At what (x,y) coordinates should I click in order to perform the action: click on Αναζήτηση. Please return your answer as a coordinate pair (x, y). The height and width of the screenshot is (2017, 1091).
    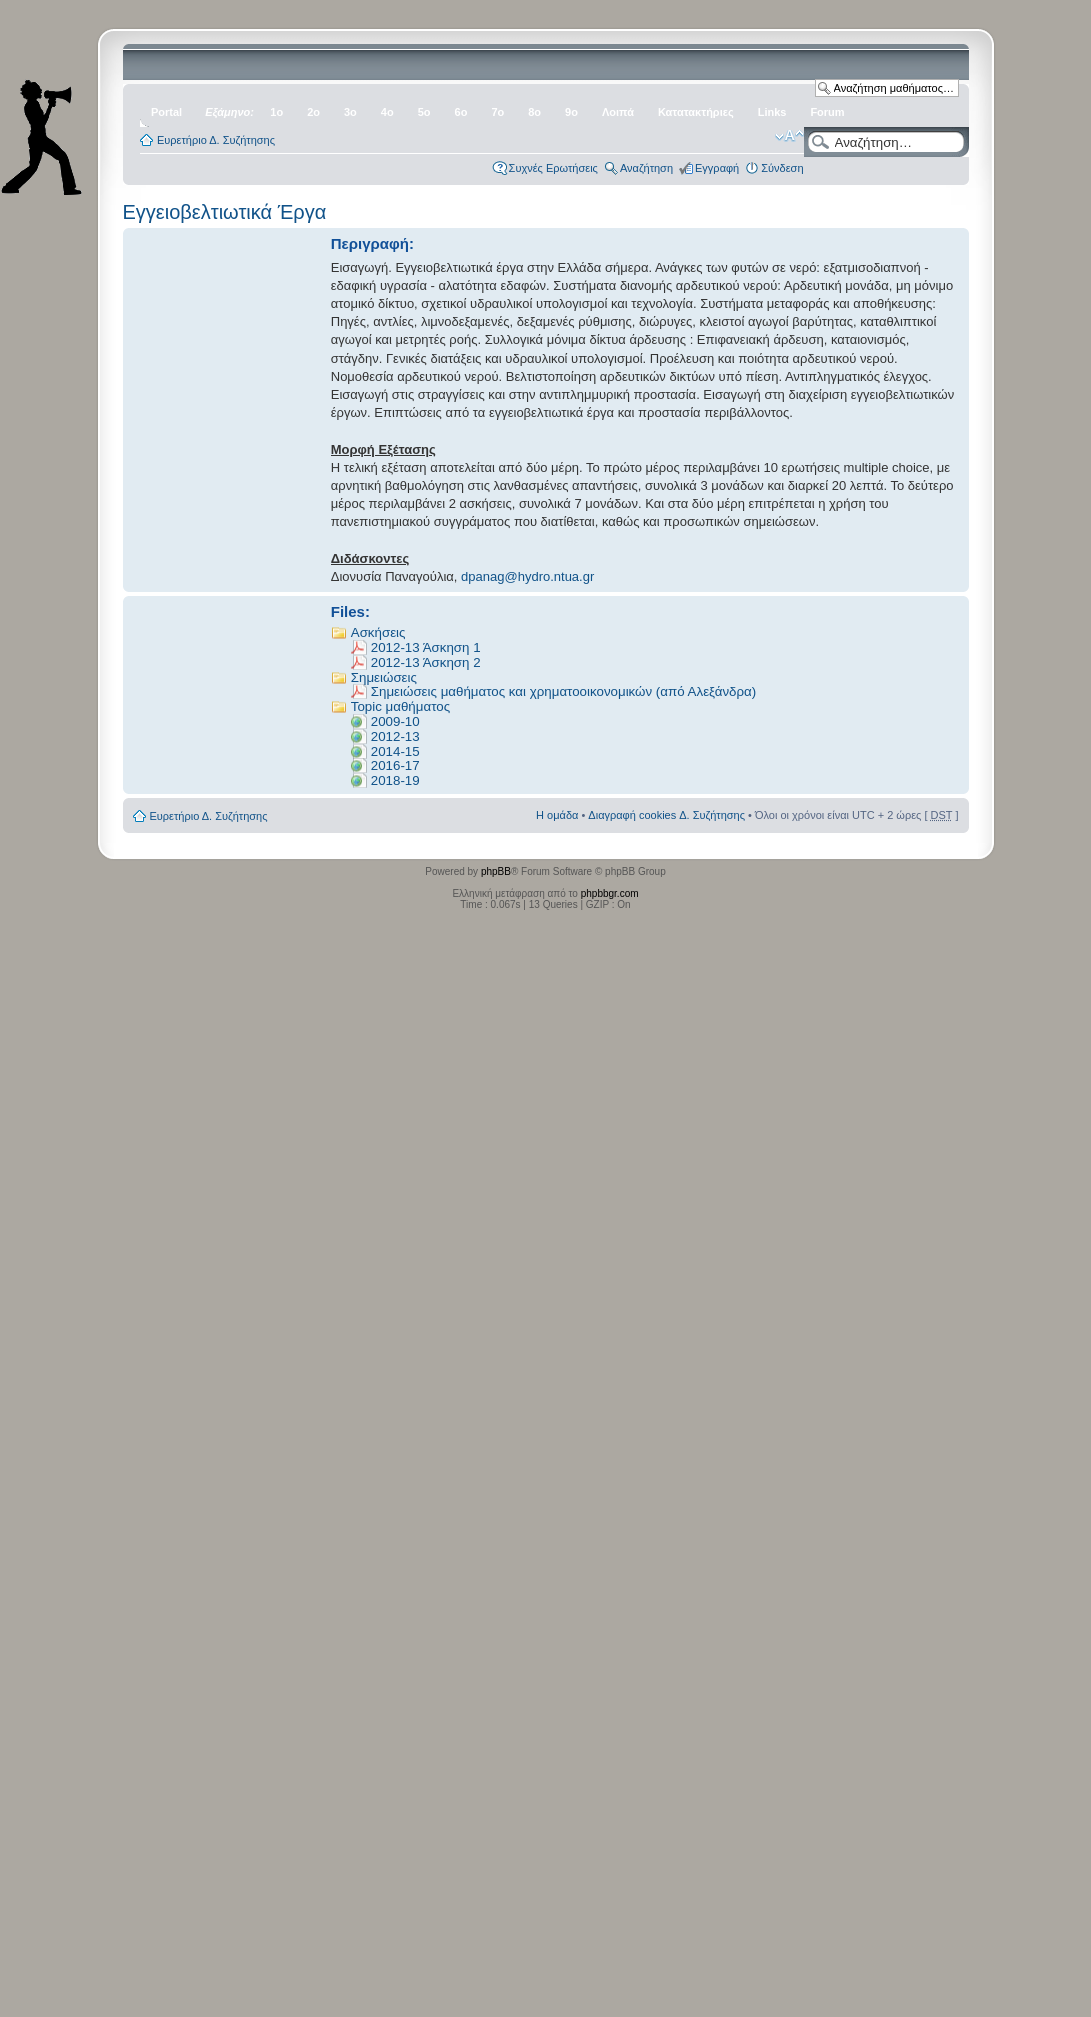
    Looking at the image, I should click on (646, 168).